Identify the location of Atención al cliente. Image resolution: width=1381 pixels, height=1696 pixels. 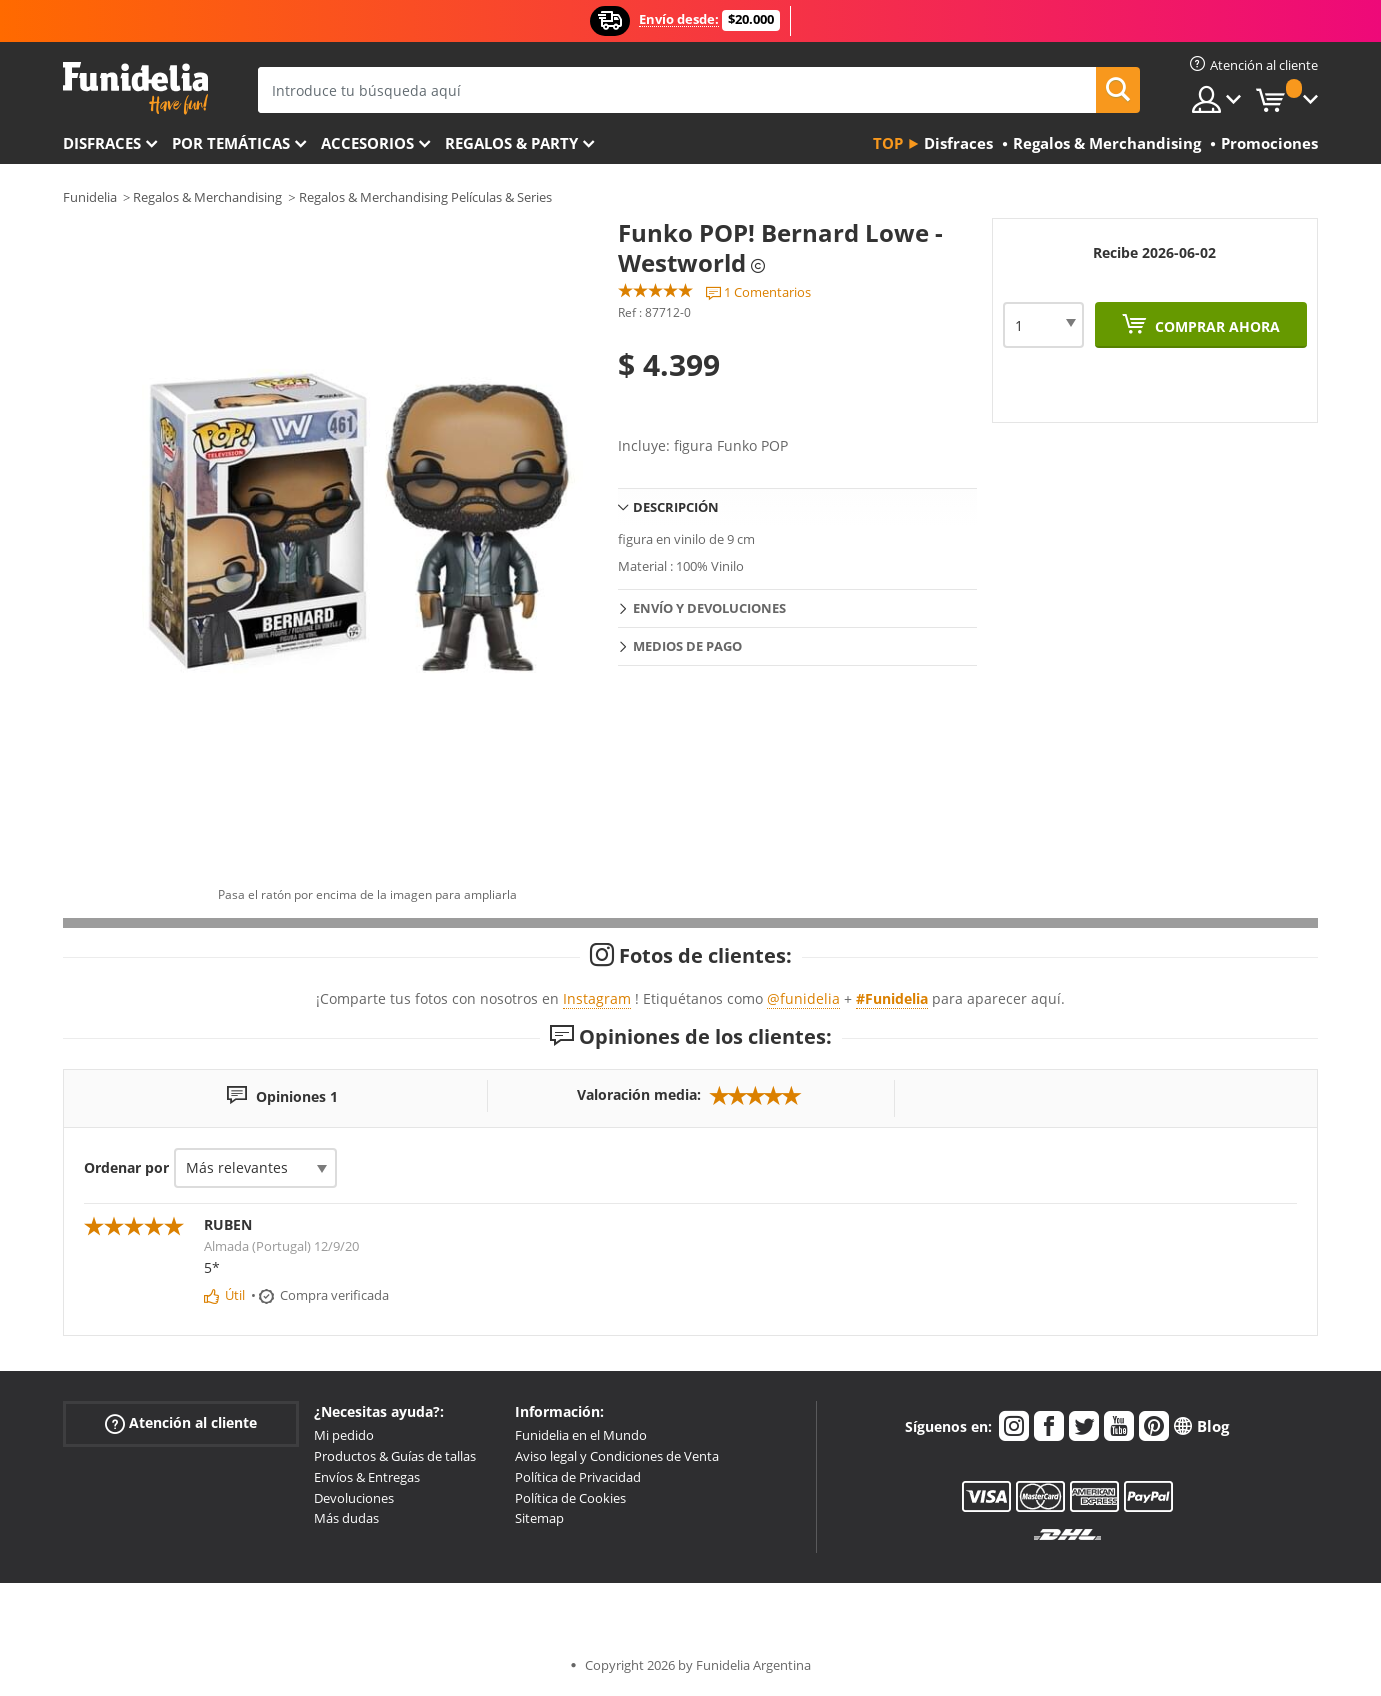
(181, 1423).